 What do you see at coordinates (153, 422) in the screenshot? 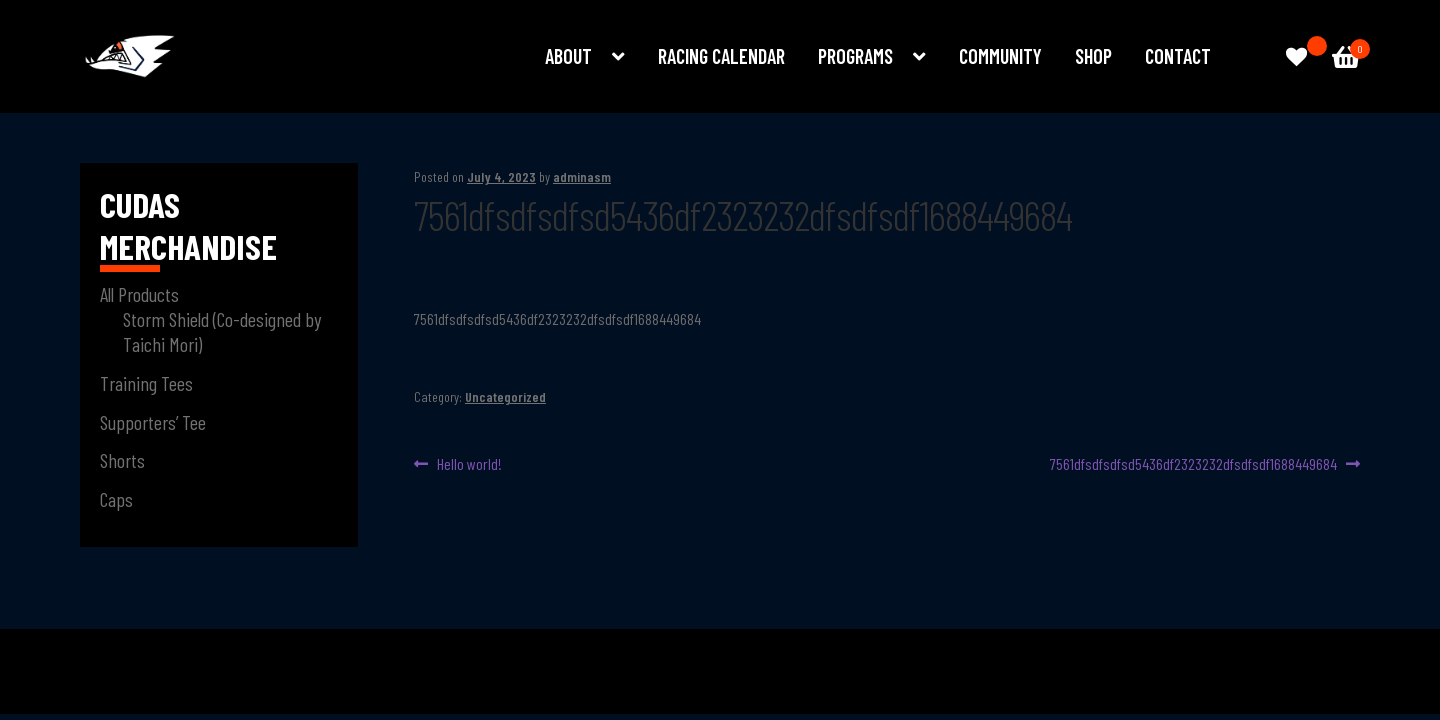
I see `Supporters’ Tee` at bounding box center [153, 422].